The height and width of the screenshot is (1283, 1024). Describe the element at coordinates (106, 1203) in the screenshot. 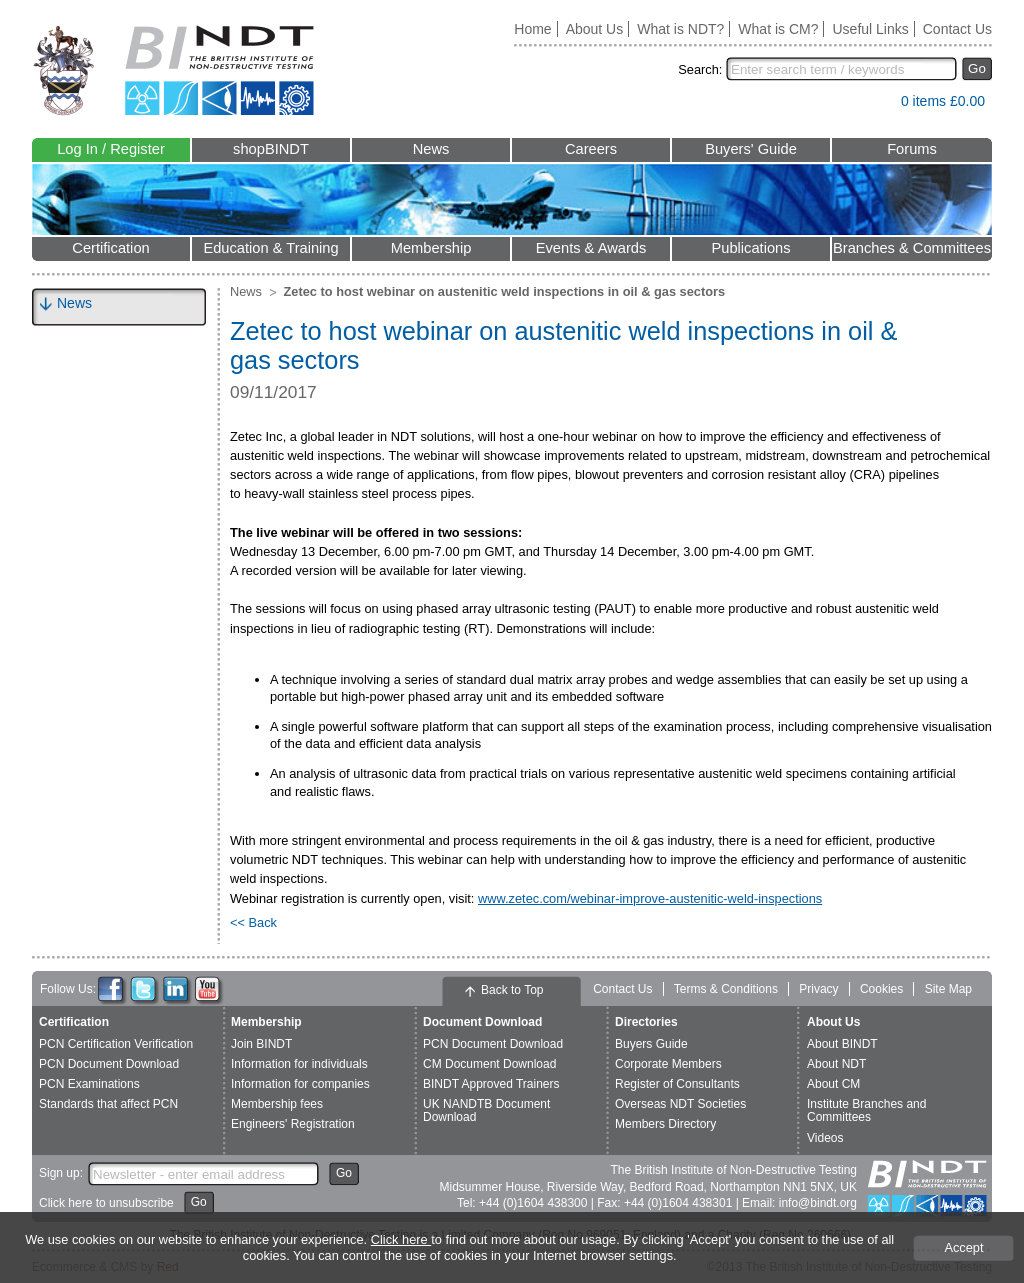

I see `Click here to unsubscribe` at that location.